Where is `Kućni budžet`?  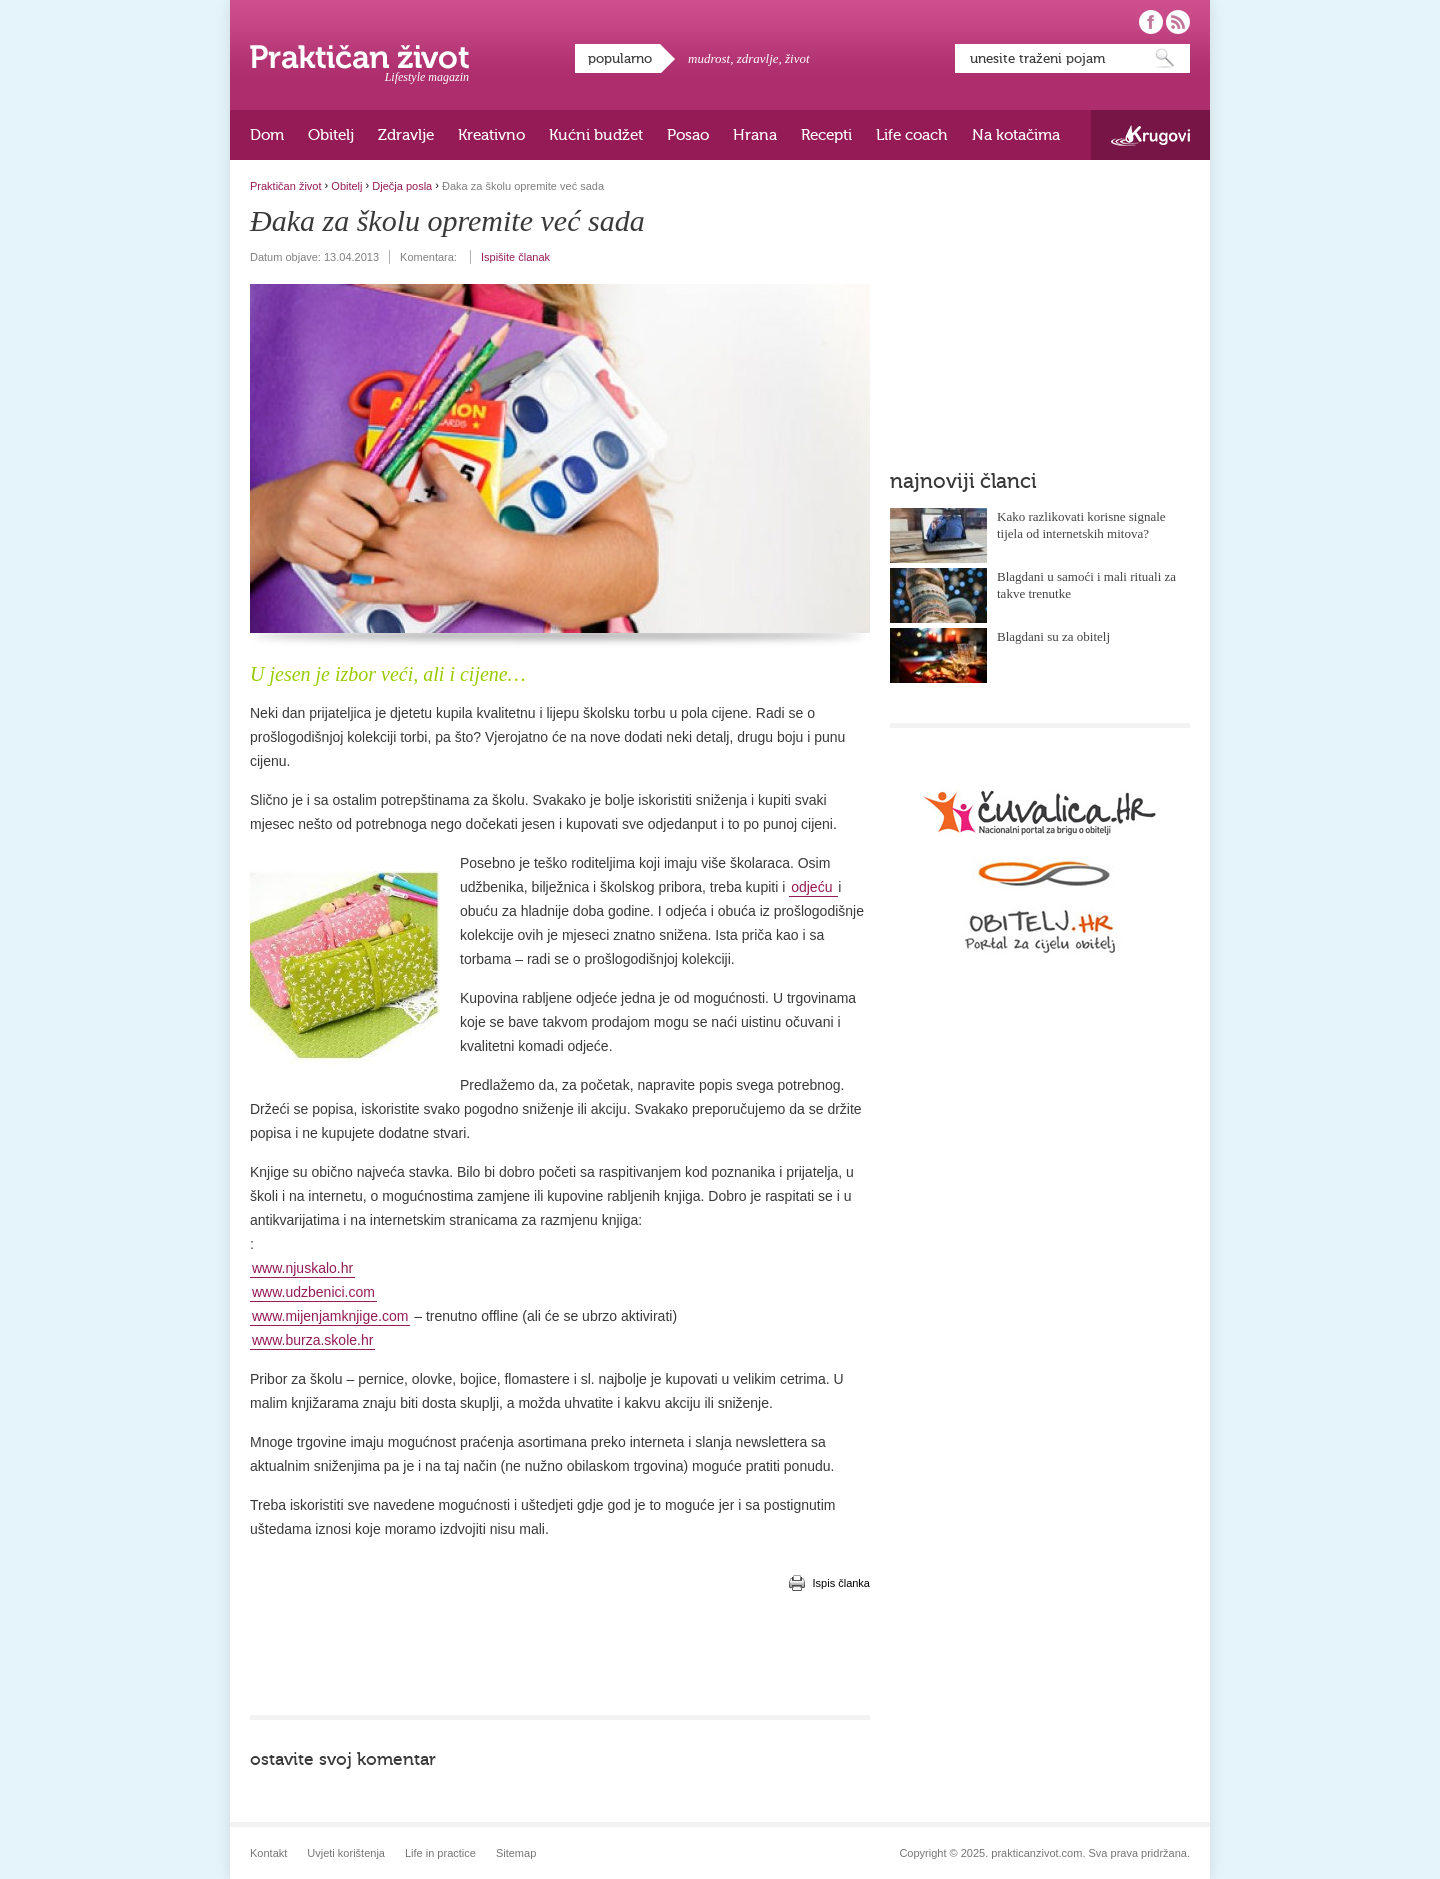
Kućni budžet is located at coordinates (596, 135).